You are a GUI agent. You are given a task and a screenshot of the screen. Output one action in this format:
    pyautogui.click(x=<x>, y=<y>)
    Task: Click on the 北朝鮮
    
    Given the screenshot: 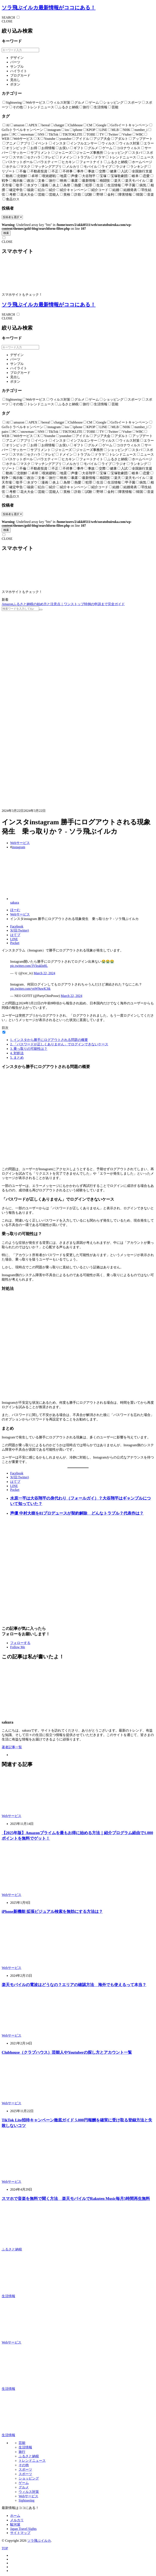 What is the action you would take?
    pyautogui.click(x=20, y=176)
    